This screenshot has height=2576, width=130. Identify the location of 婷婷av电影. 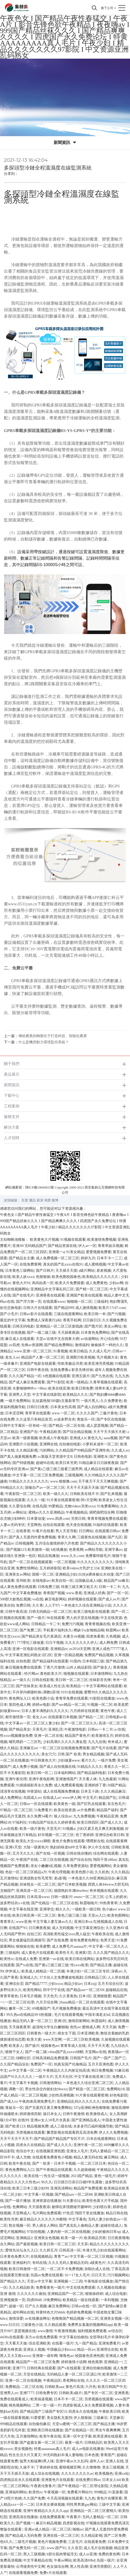
(41, 1705).